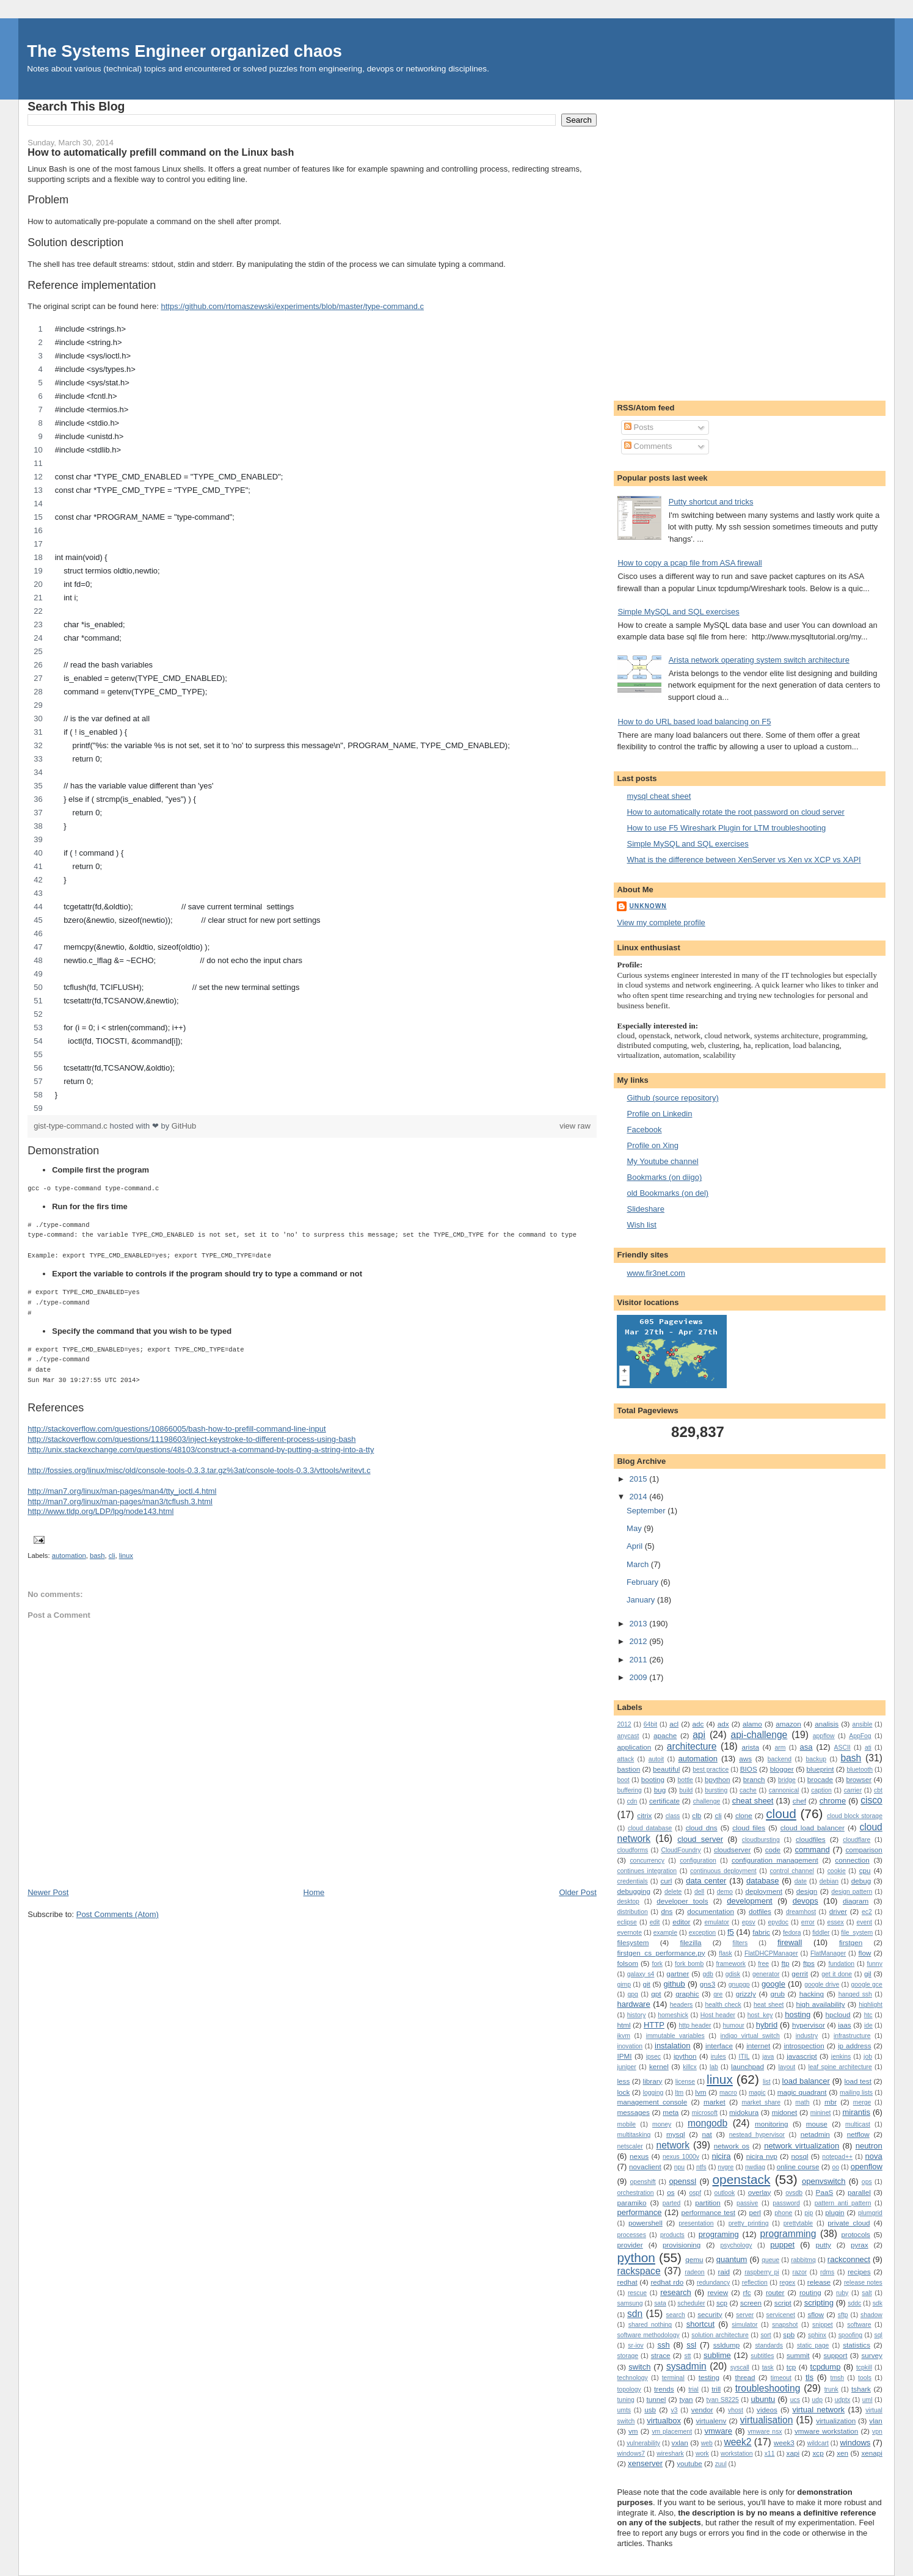  What do you see at coordinates (100, 1511) in the screenshot?
I see `http://www.tldp.org/LDP/lpg/node143.html` at bounding box center [100, 1511].